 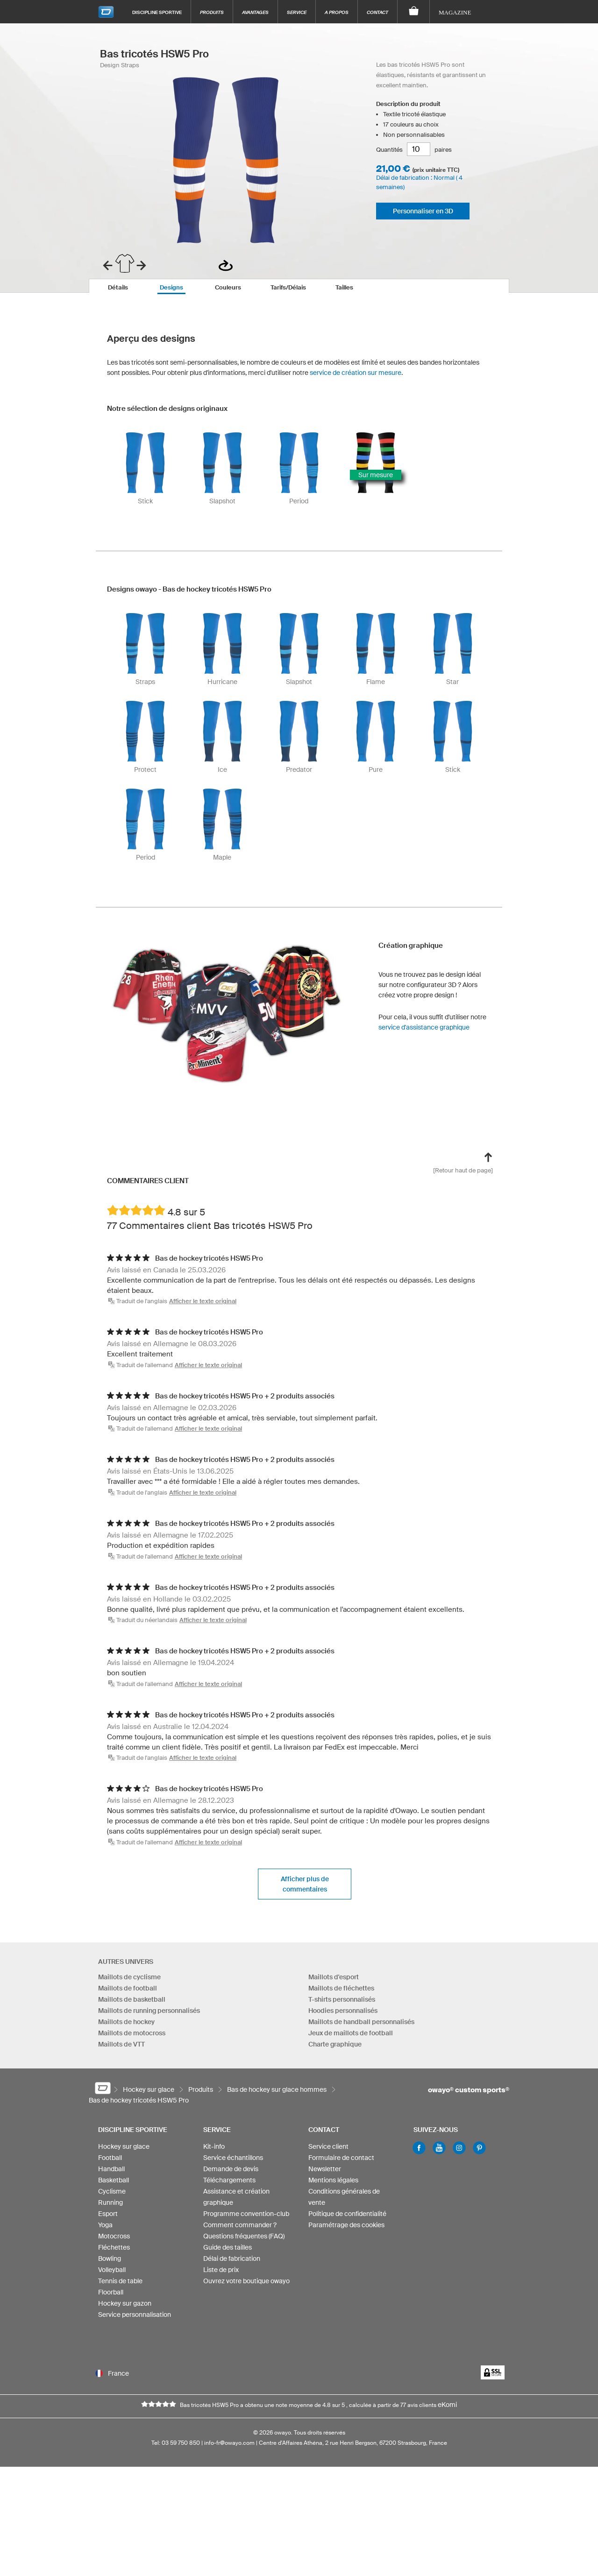 What do you see at coordinates (333, 2185) in the screenshot?
I see `Mentions légales` at bounding box center [333, 2185].